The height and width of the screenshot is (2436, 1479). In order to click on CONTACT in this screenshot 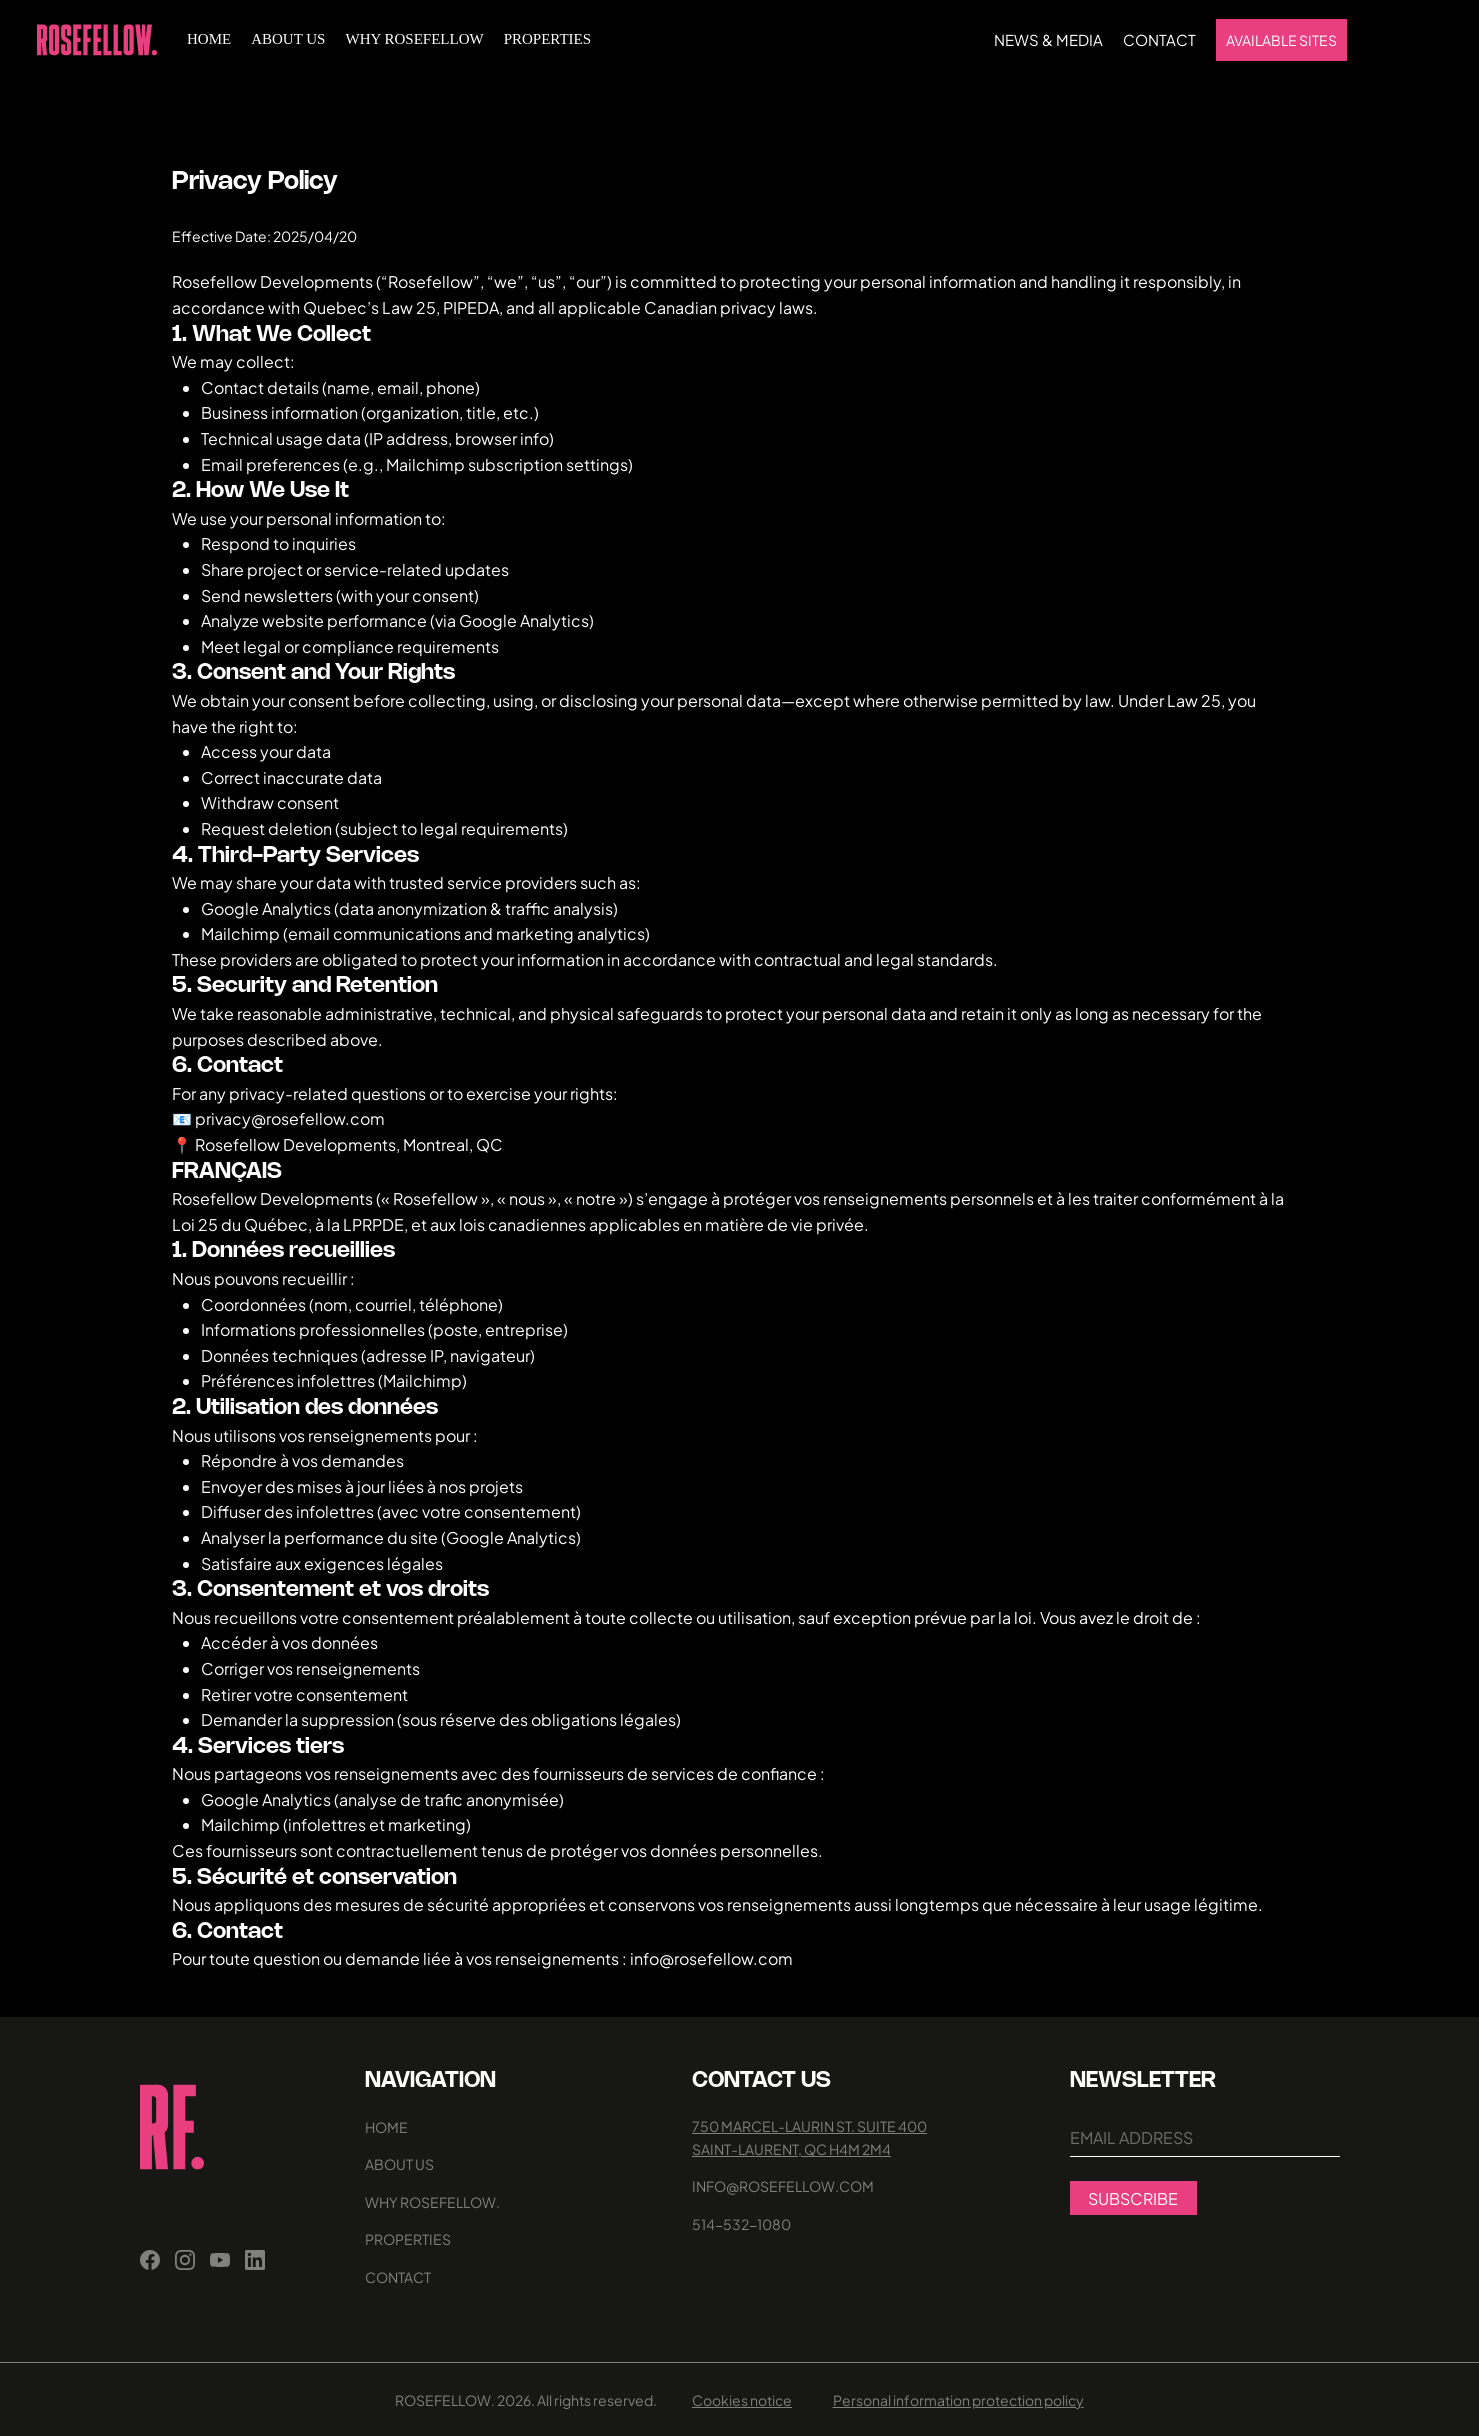, I will do `click(398, 2277)`.